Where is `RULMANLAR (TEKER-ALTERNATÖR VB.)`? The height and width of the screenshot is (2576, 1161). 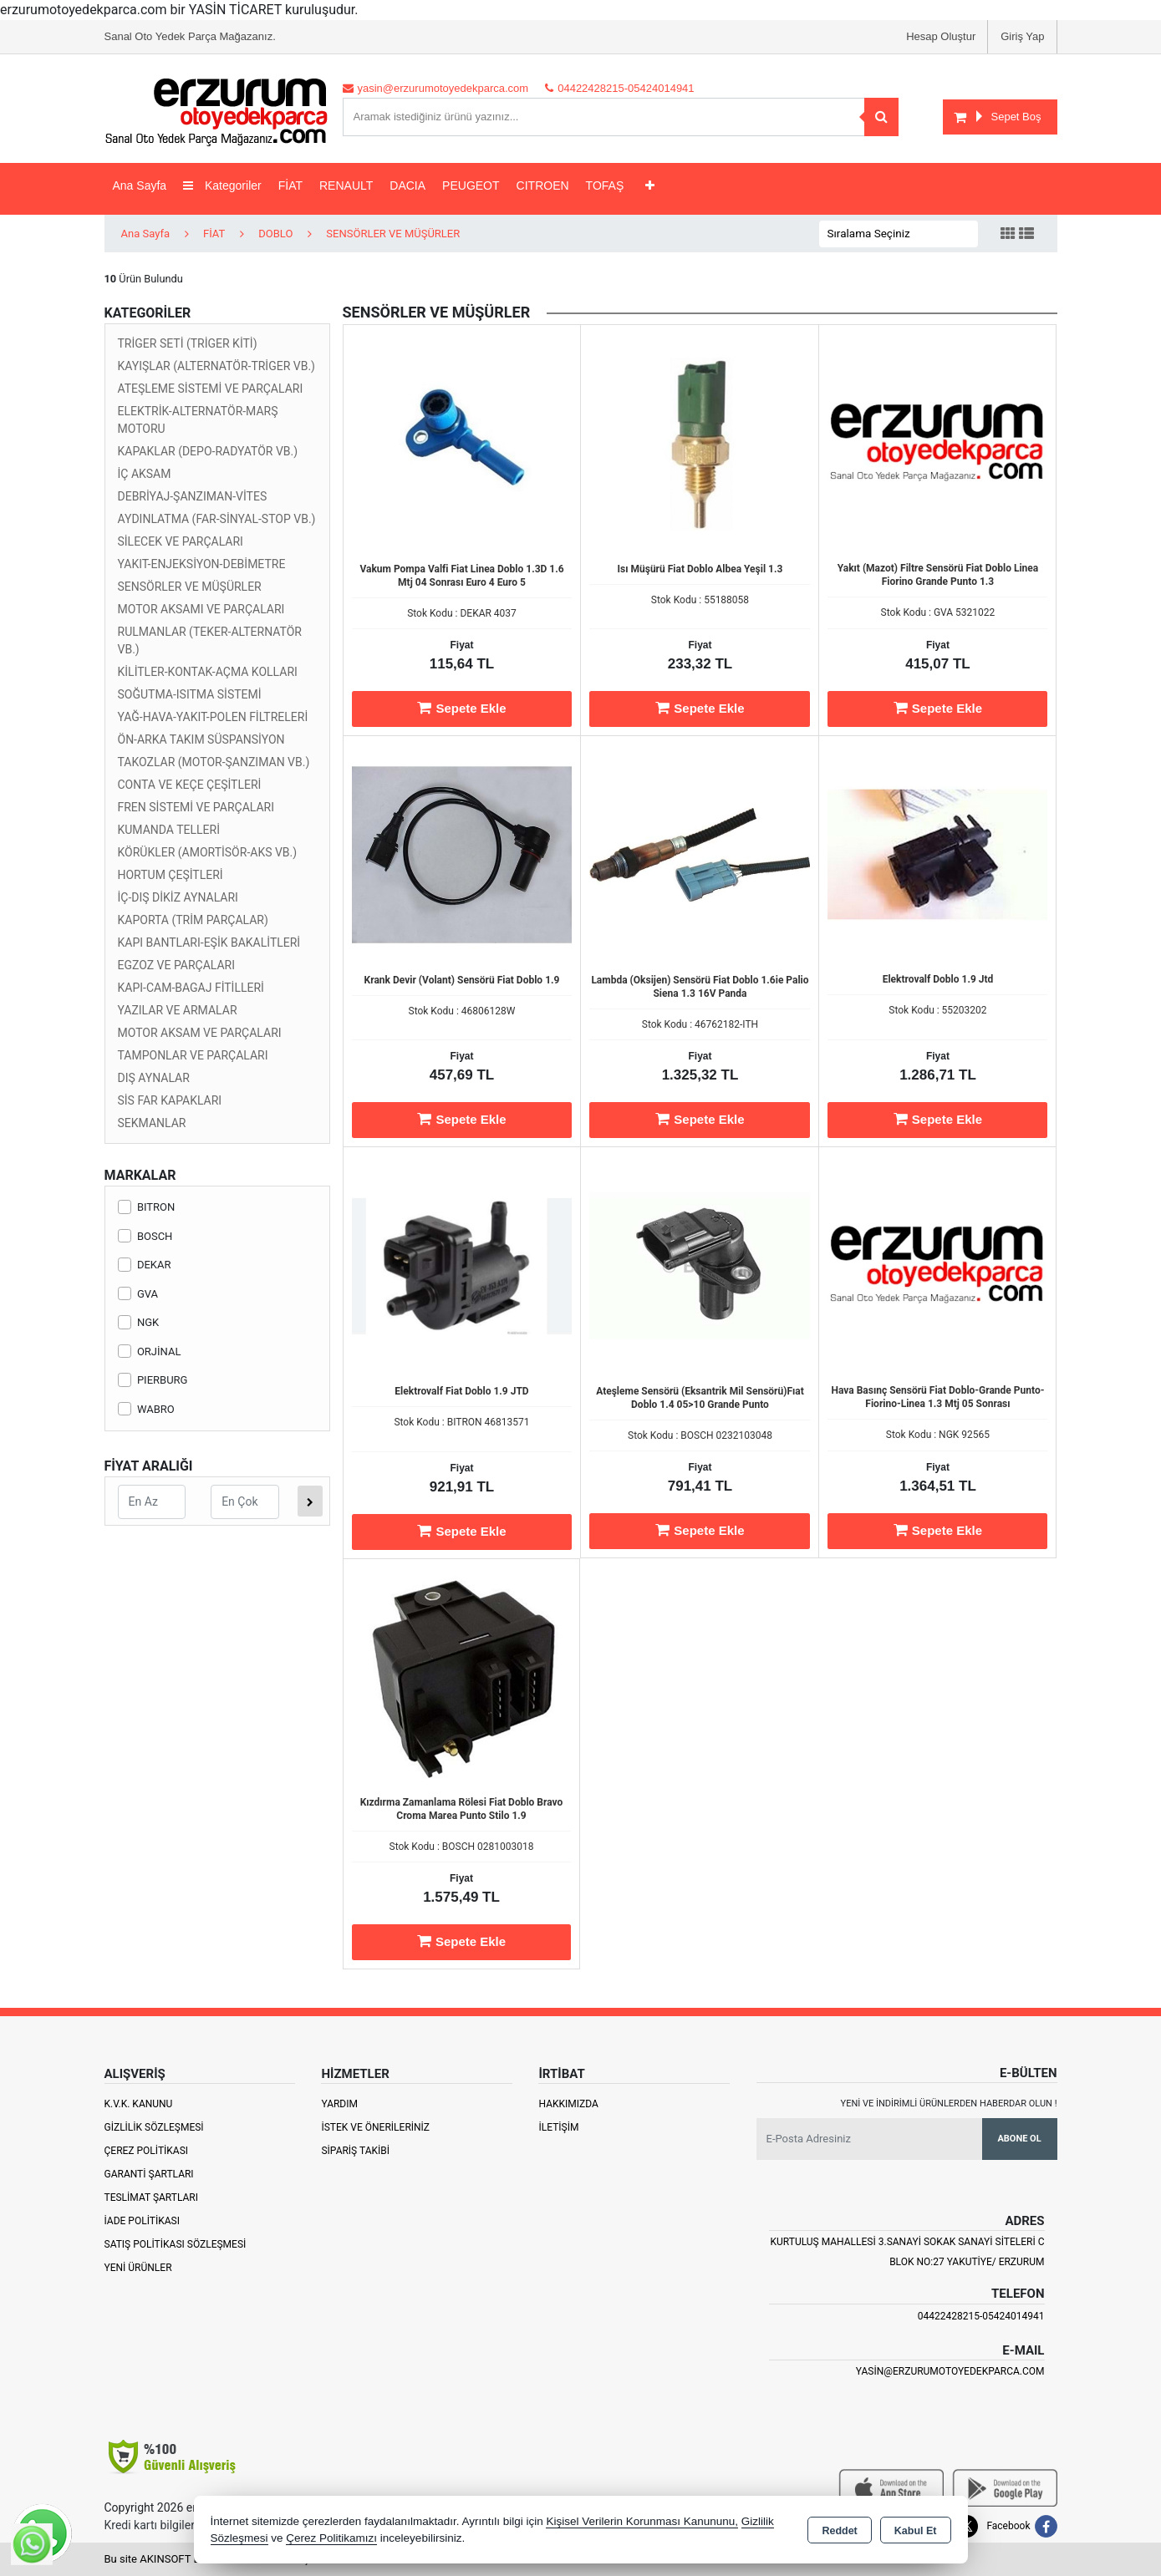 RULMANLAR (TEKER-ALTERNATÖR VB.) is located at coordinates (210, 640).